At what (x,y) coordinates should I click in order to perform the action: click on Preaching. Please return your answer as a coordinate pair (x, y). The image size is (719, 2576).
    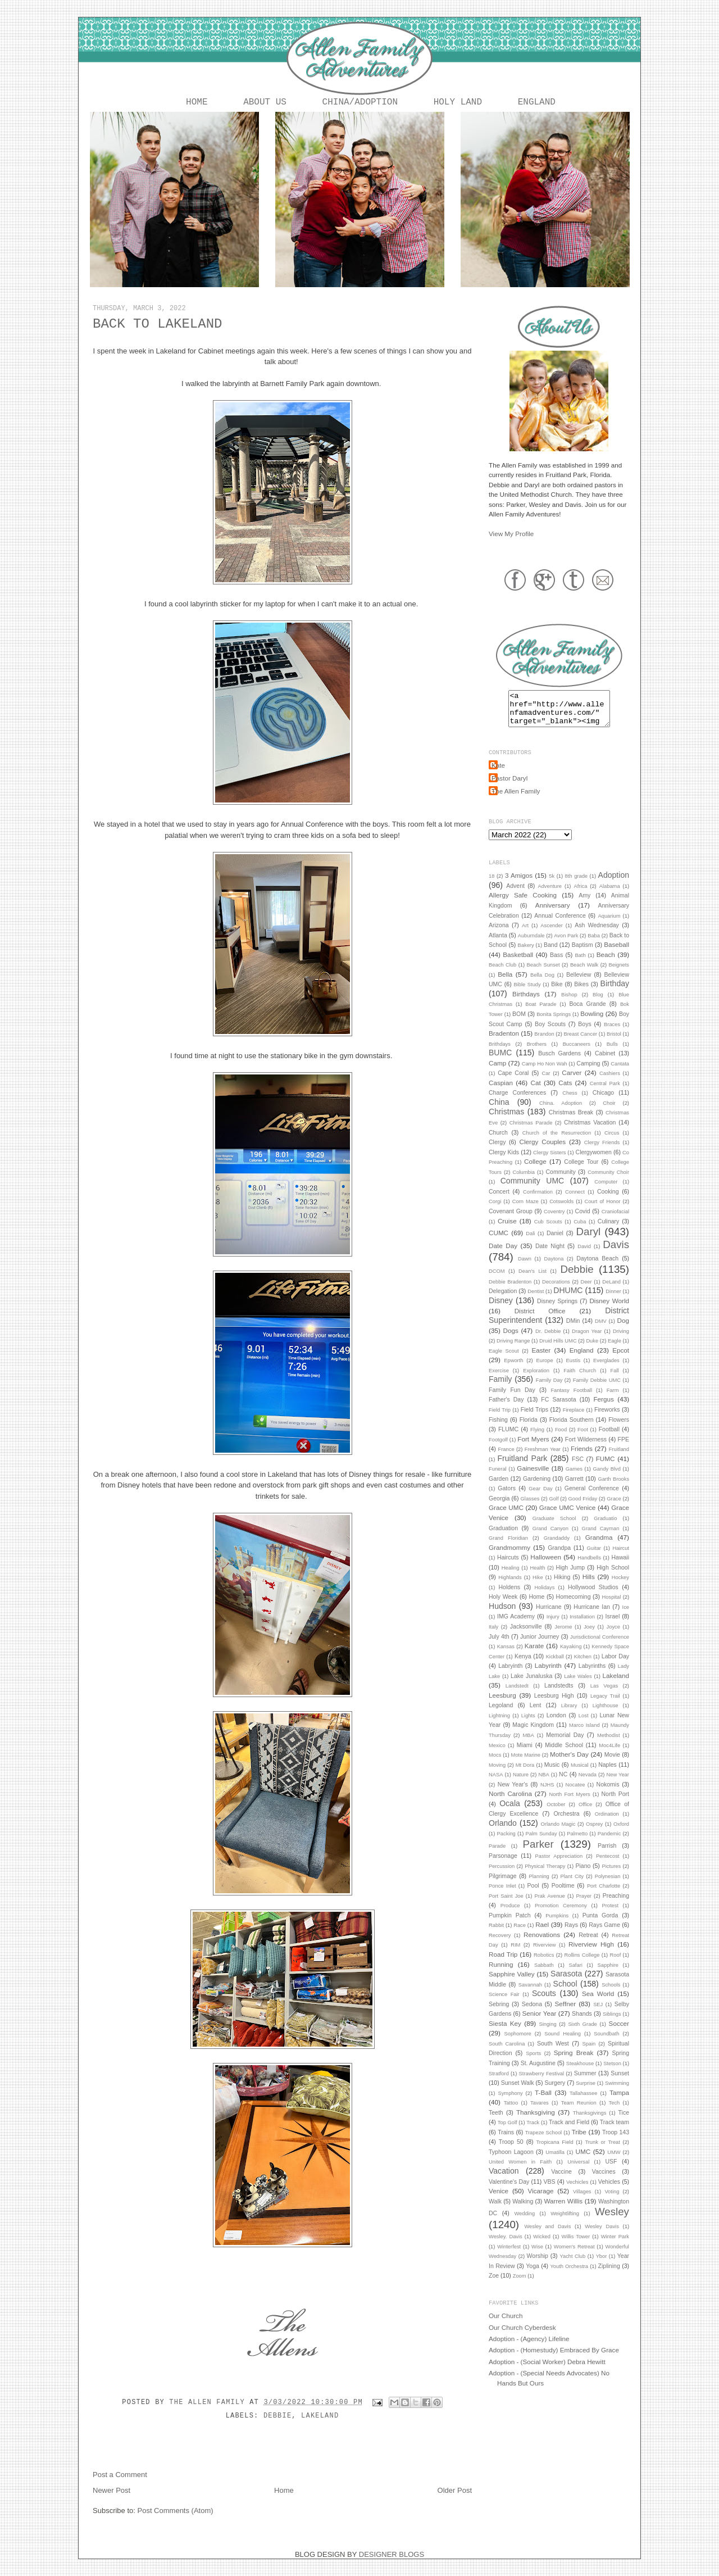
    Looking at the image, I should click on (616, 1904).